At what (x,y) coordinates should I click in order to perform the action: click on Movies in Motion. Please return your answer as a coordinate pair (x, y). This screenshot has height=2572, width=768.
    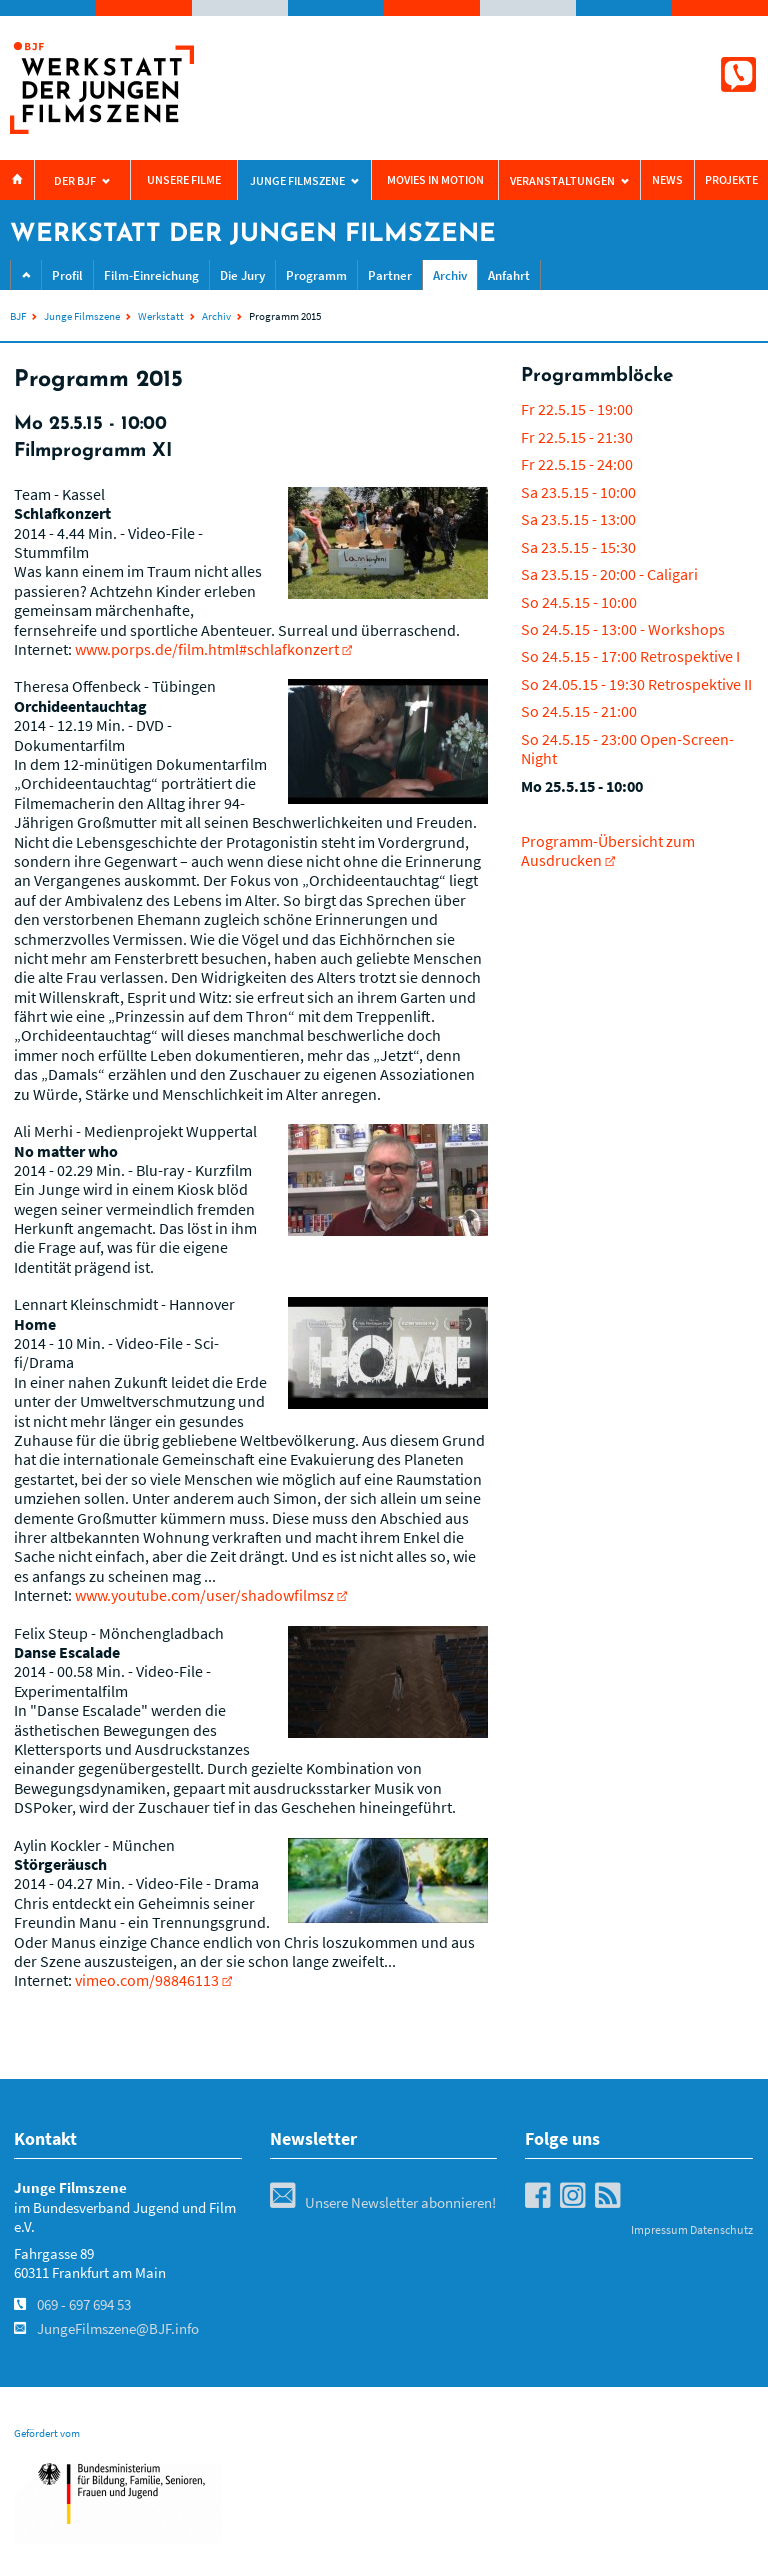
    Looking at the image, I should click on (435, 180).